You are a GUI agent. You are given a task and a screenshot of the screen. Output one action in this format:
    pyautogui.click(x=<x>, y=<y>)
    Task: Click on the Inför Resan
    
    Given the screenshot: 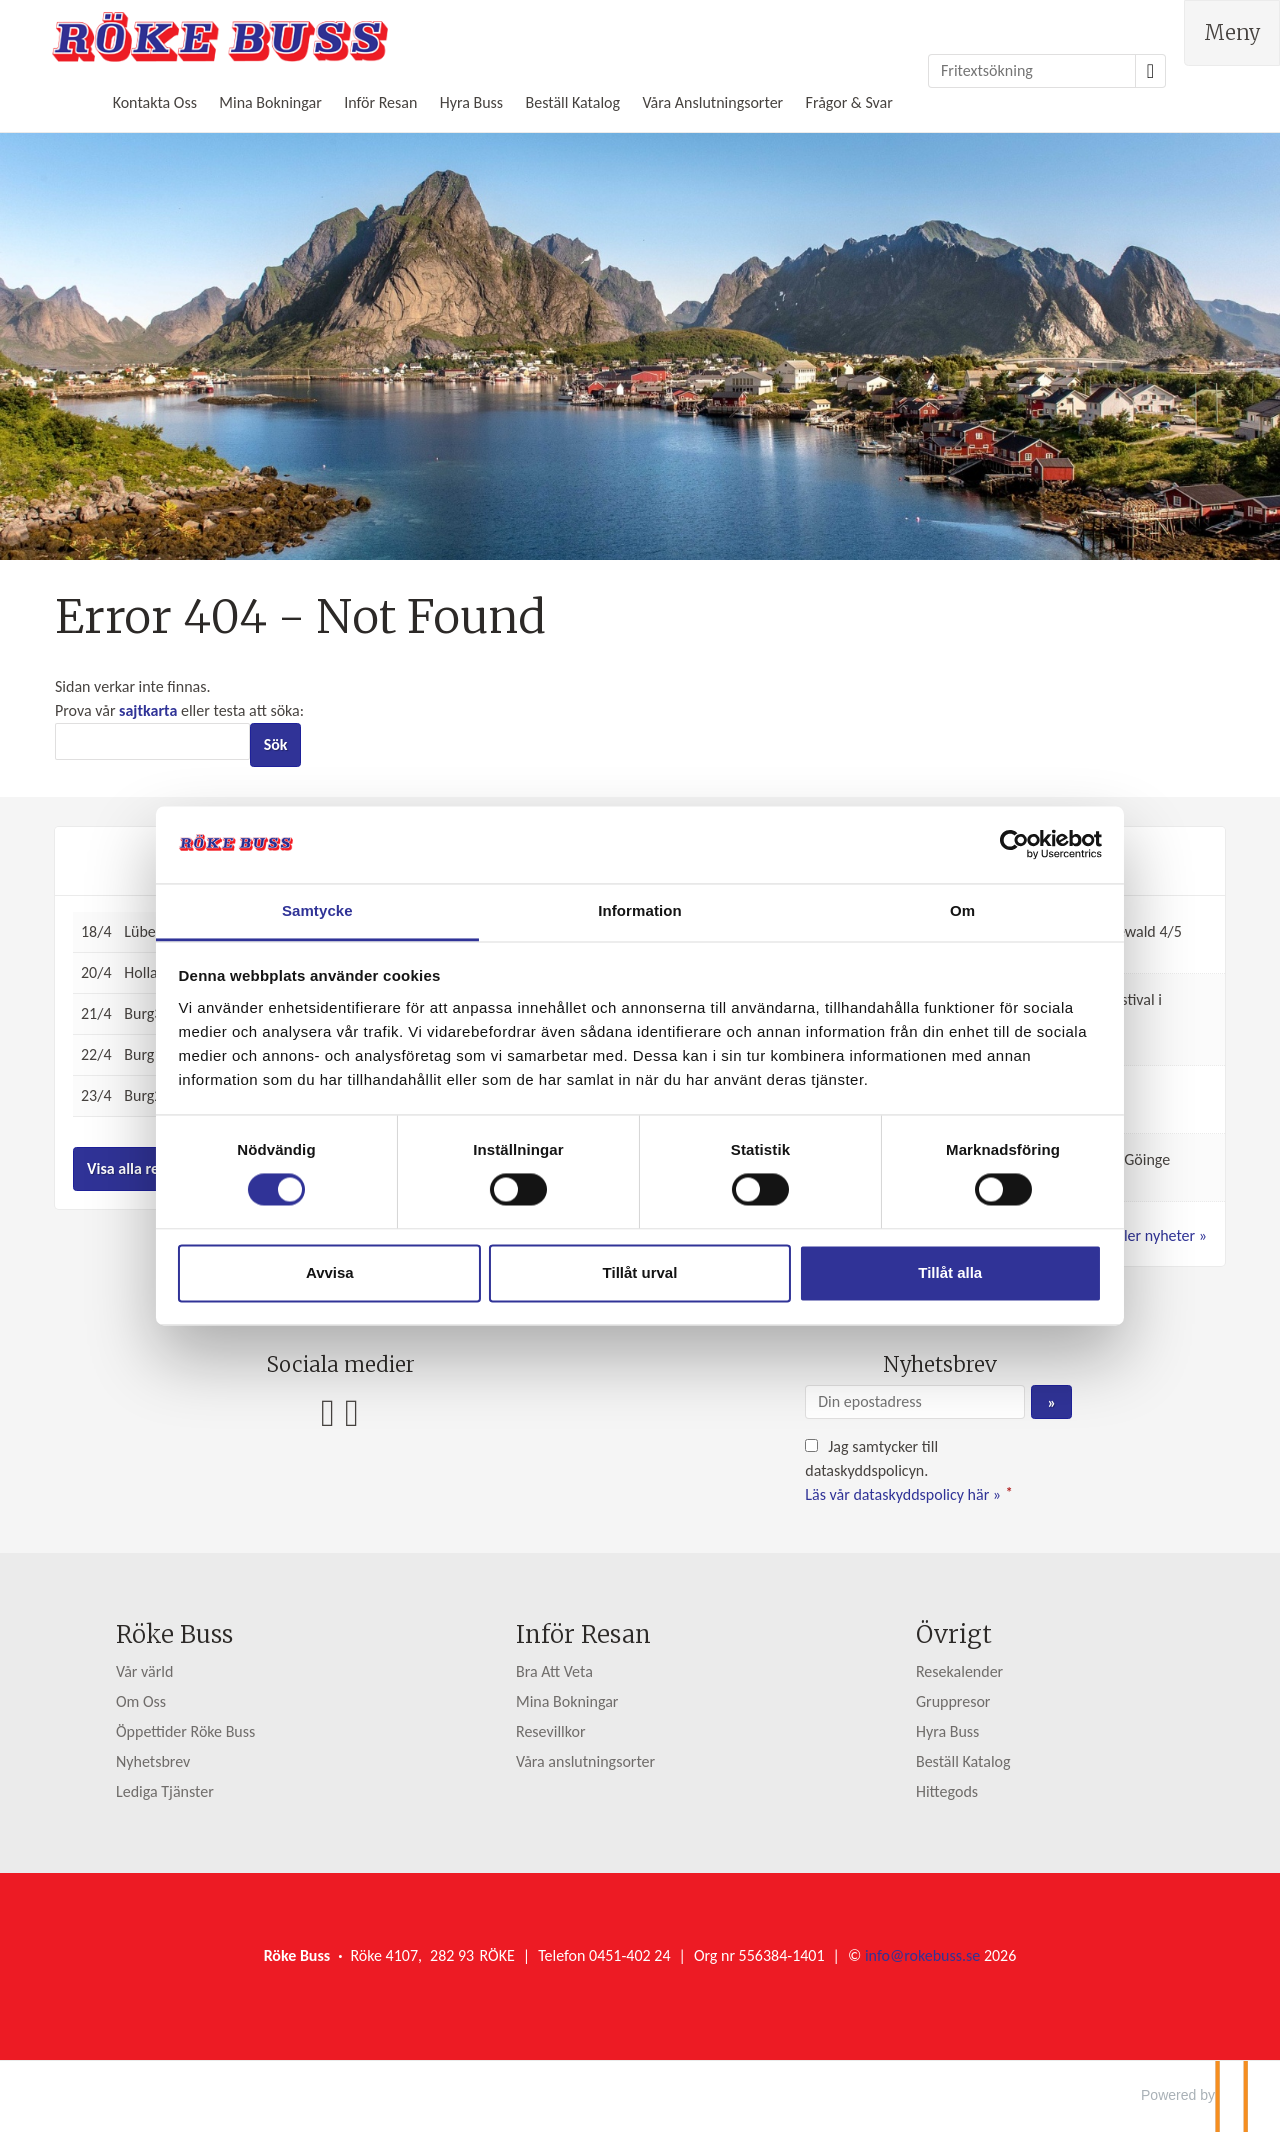 What is the action you would take?
    pyautogui.click(x=380, y=102)
    